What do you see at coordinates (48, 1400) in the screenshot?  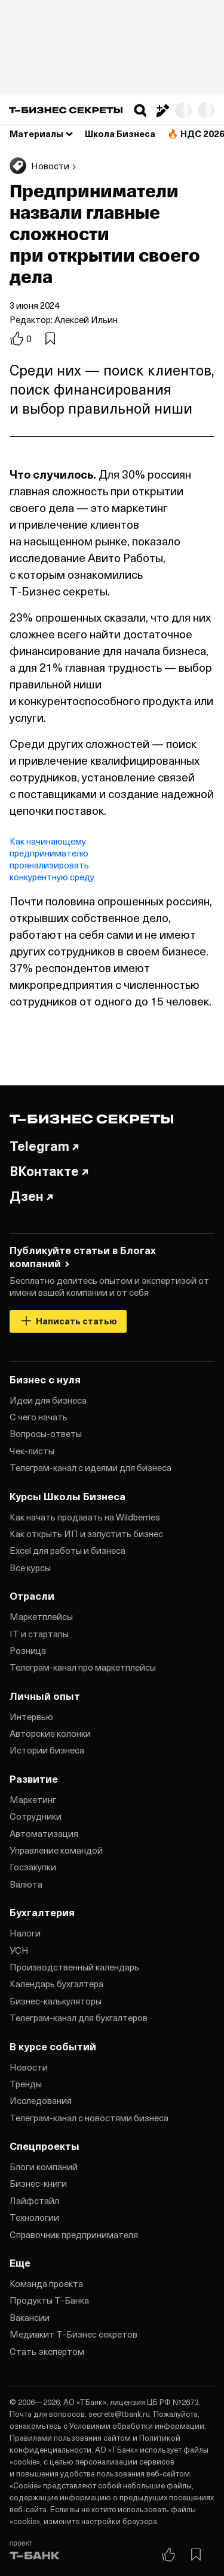 I see `Идеи для бизнеса` at bounding box center [48, 1400].